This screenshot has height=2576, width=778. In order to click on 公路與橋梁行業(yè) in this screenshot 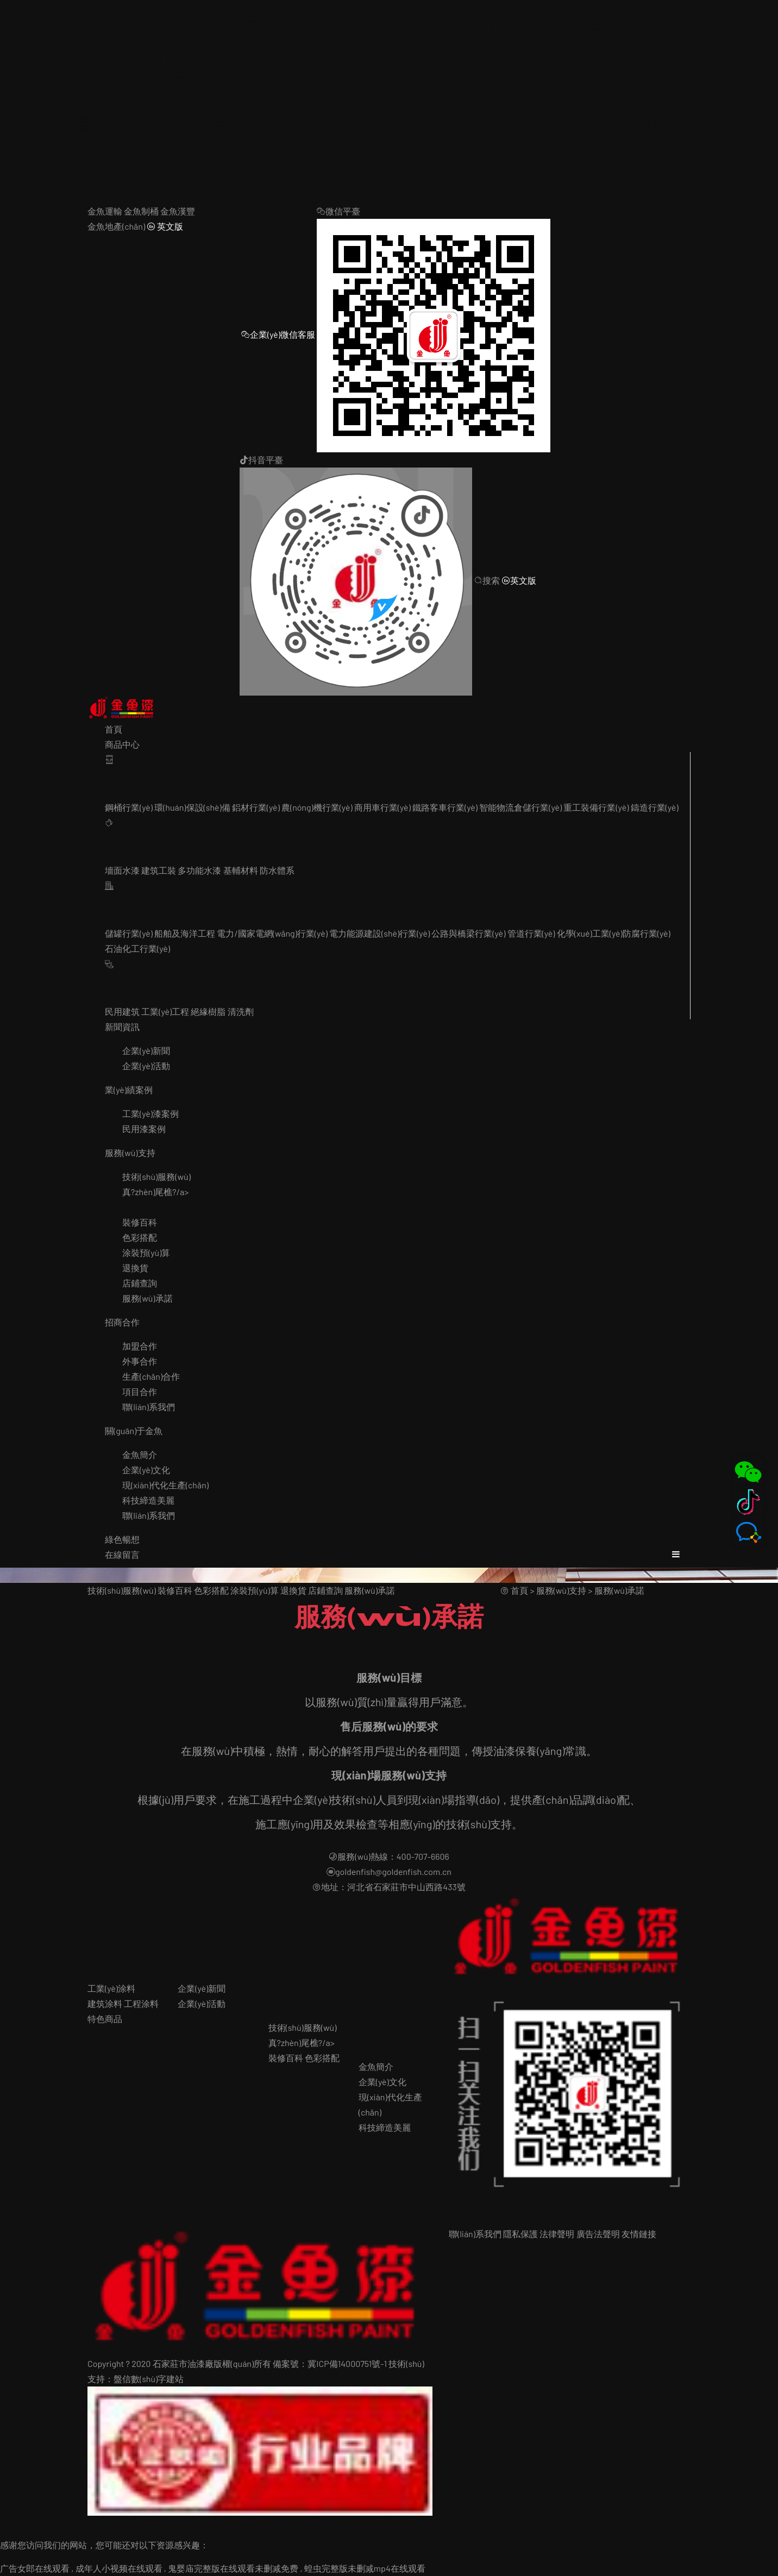, I will do `click(468, 933)`.